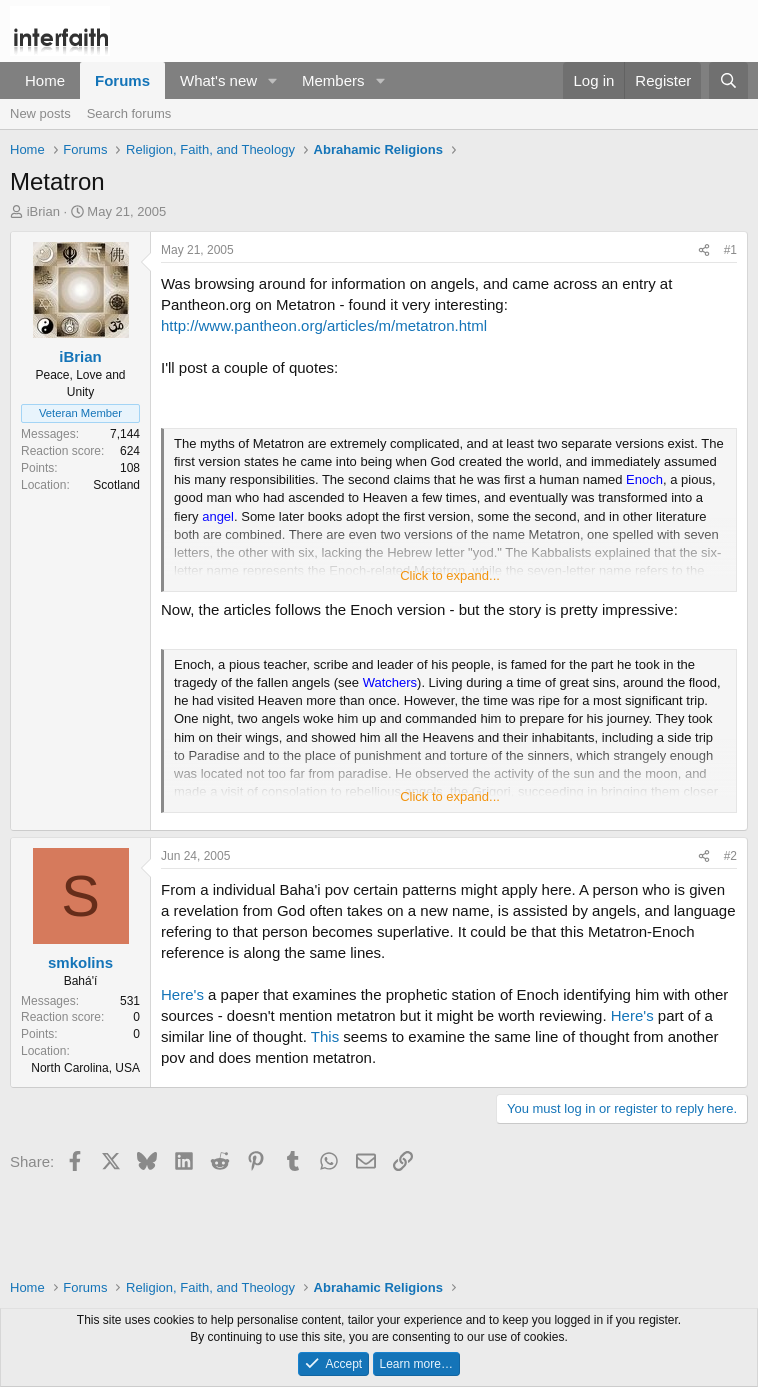 This screenshot has width=758, height=1387. I want to click on http://www.pantheon.org/articles/m/metatron.html, so click(324, 325).